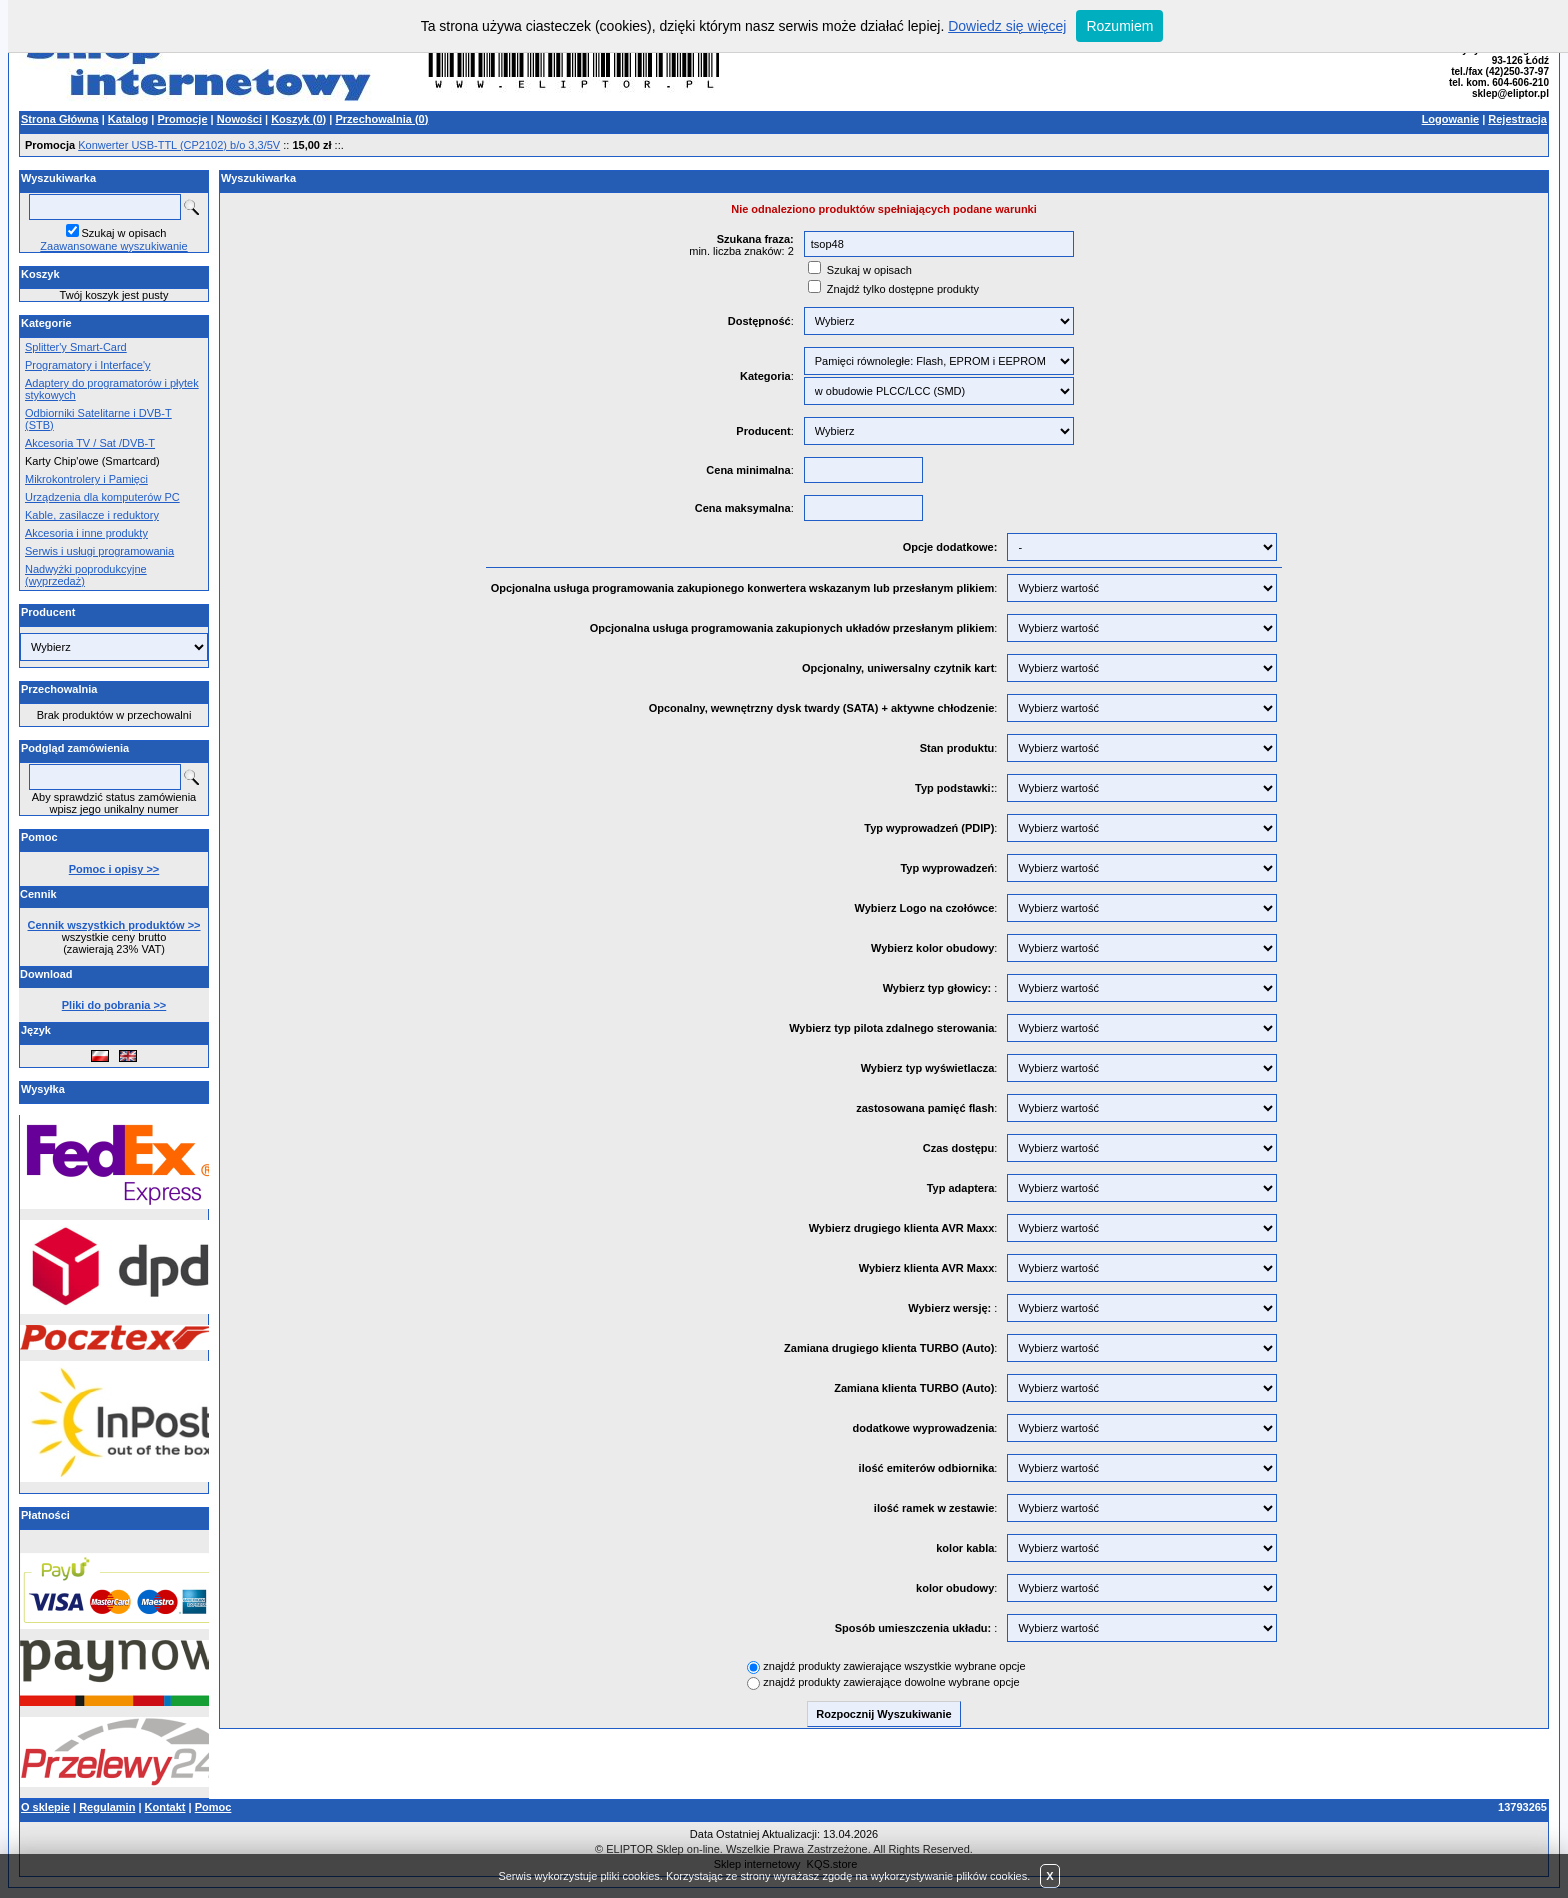  Describe the element at coordinates (45, 1807) in the screenshot. I see `O sklepie` at that location.